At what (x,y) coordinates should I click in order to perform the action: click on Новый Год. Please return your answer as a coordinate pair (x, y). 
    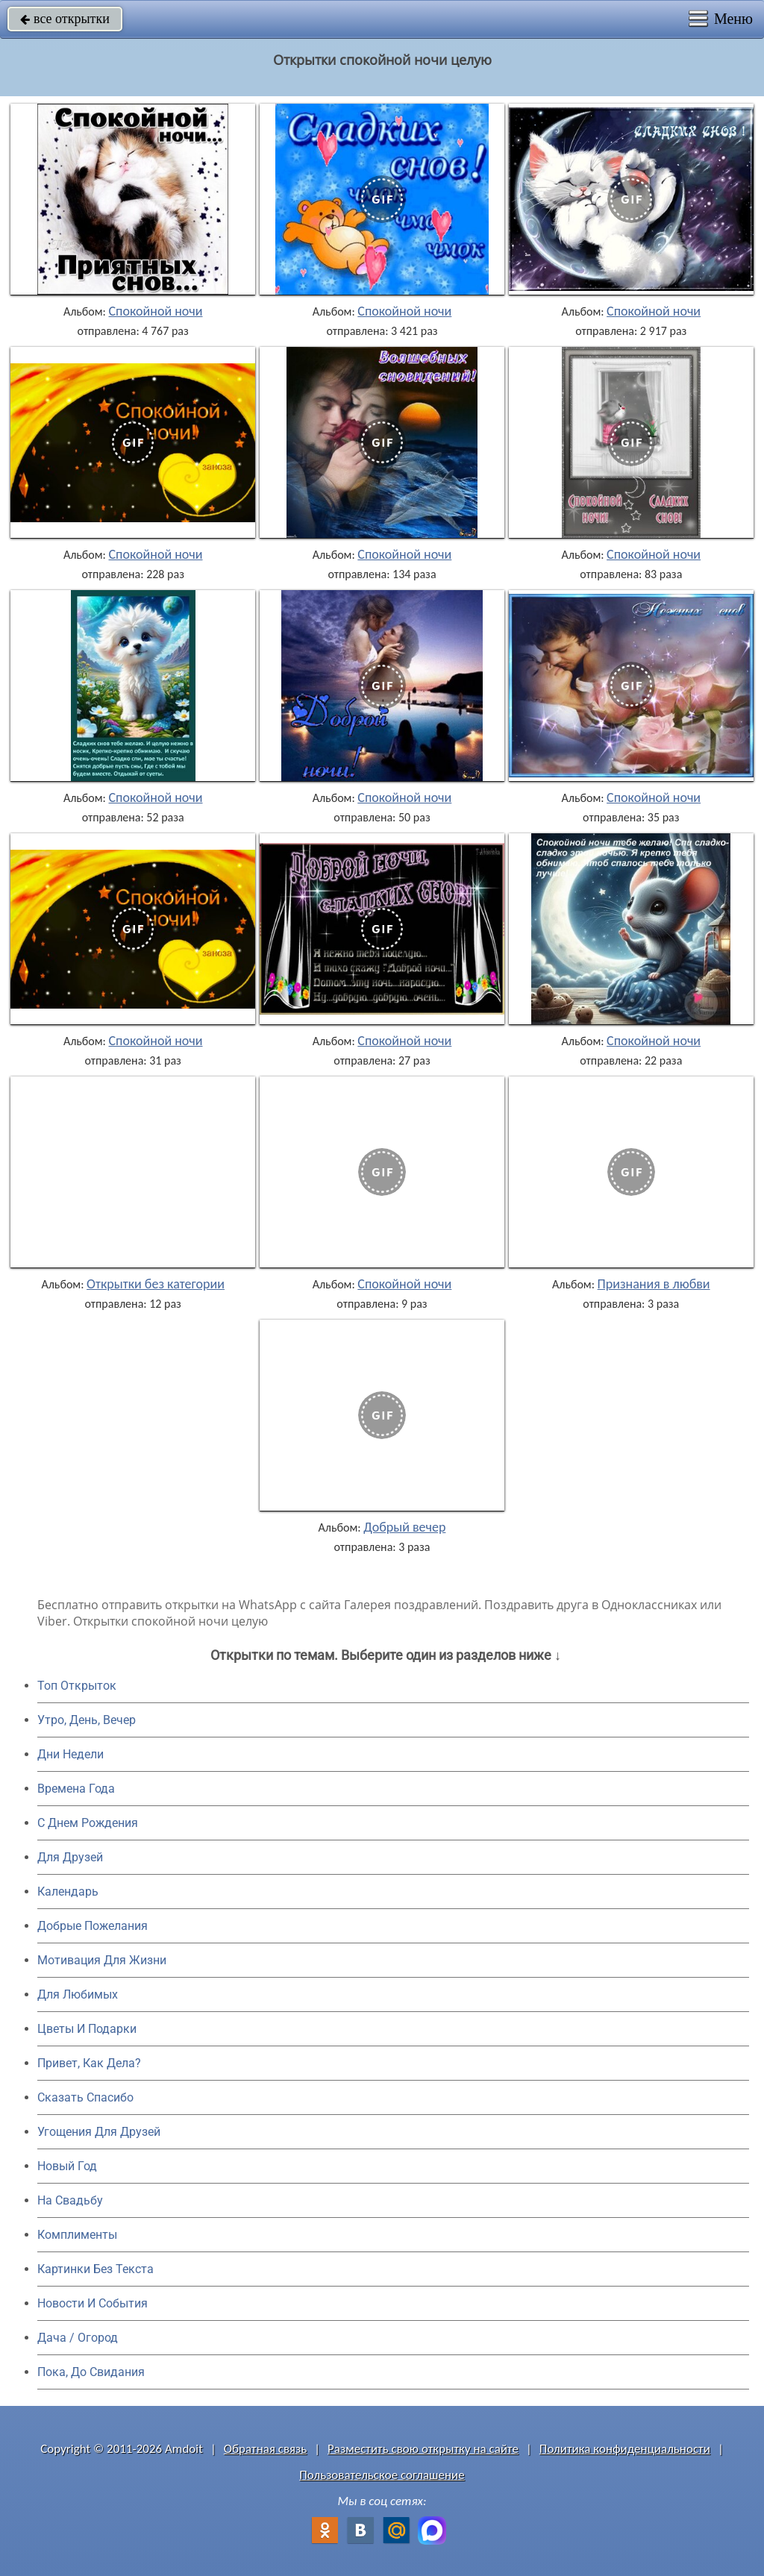
    Looking at the image, I should click on (67, 2166).